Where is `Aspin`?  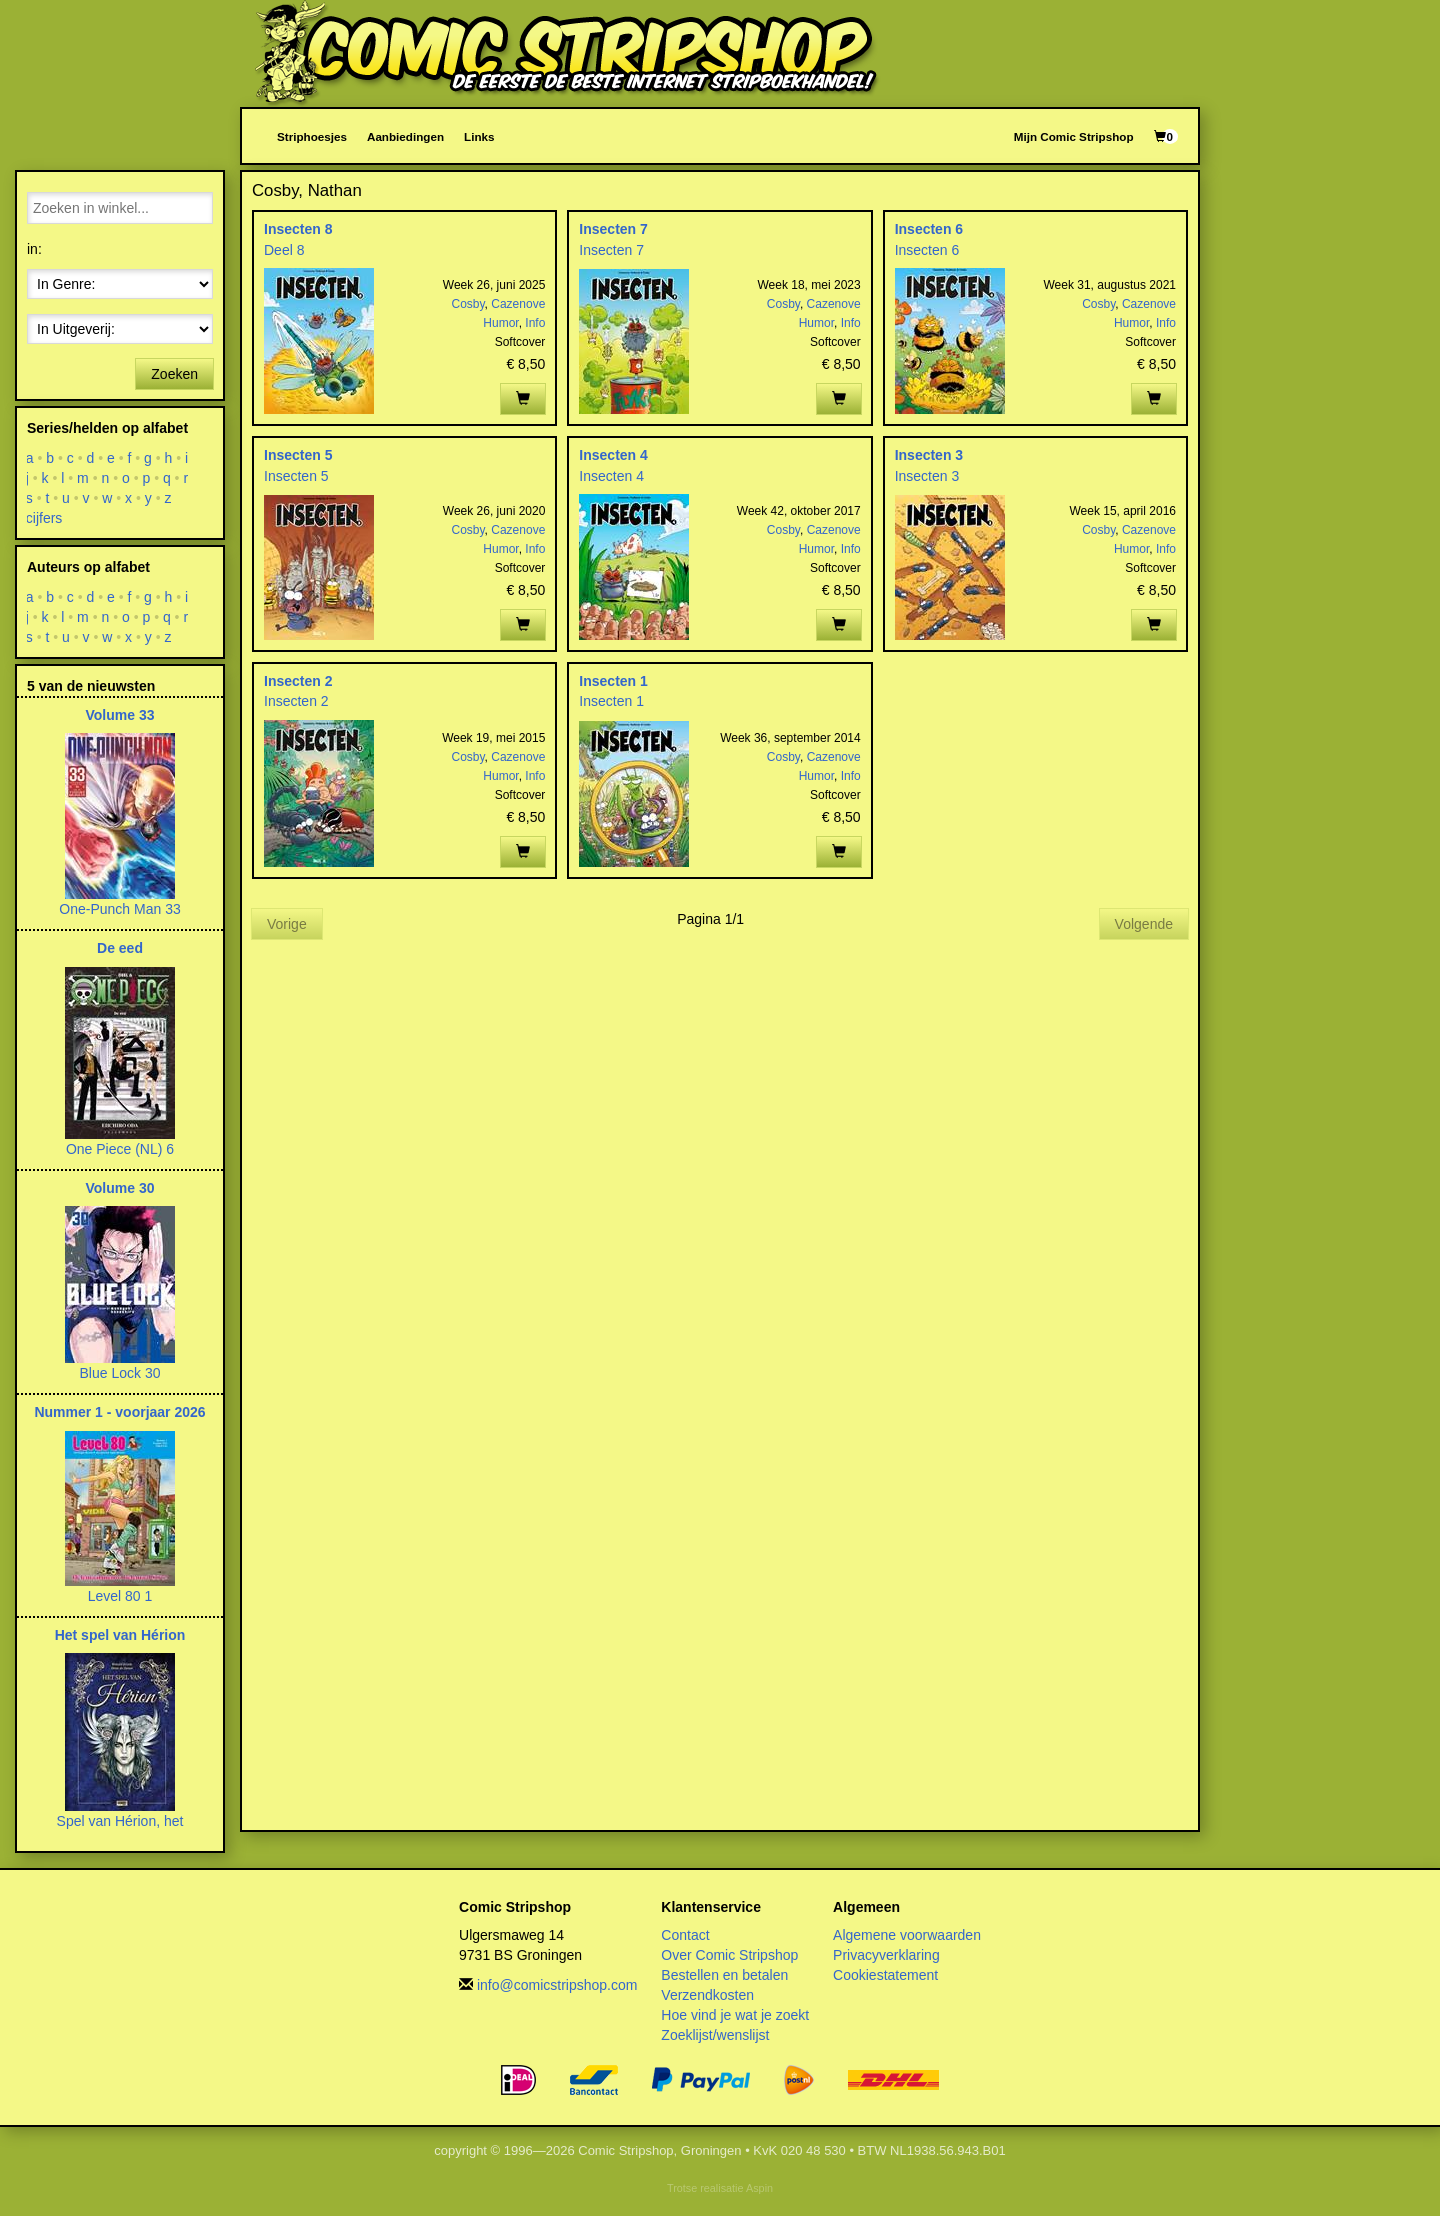 Aspin is located at coordinates (759, 2188).